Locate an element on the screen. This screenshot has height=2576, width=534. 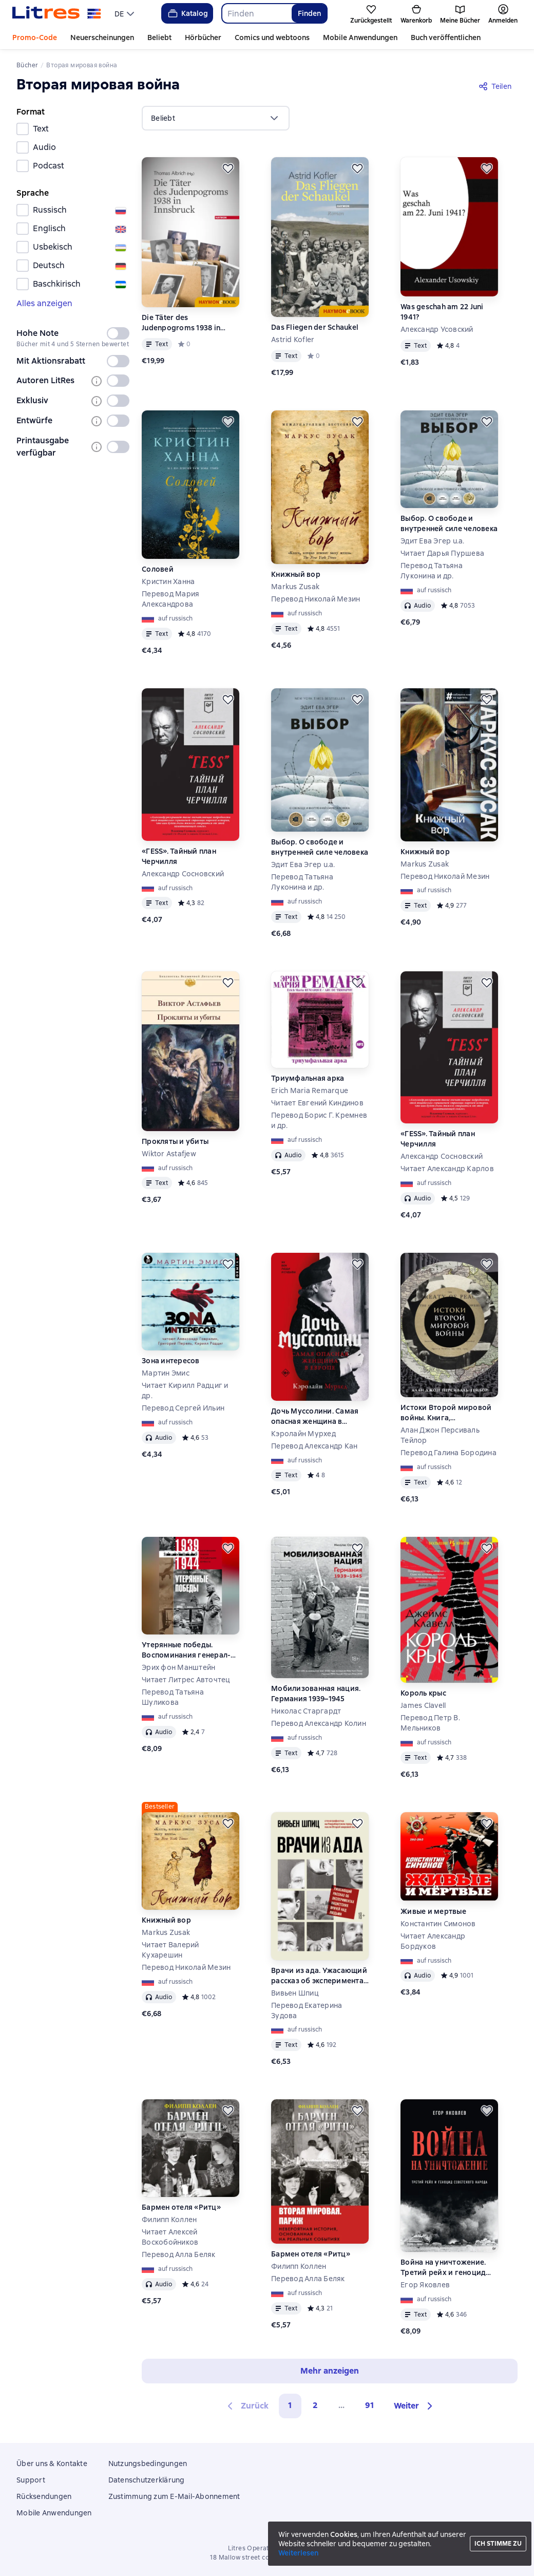
Promo-Code is located at coordinates (34, 37).